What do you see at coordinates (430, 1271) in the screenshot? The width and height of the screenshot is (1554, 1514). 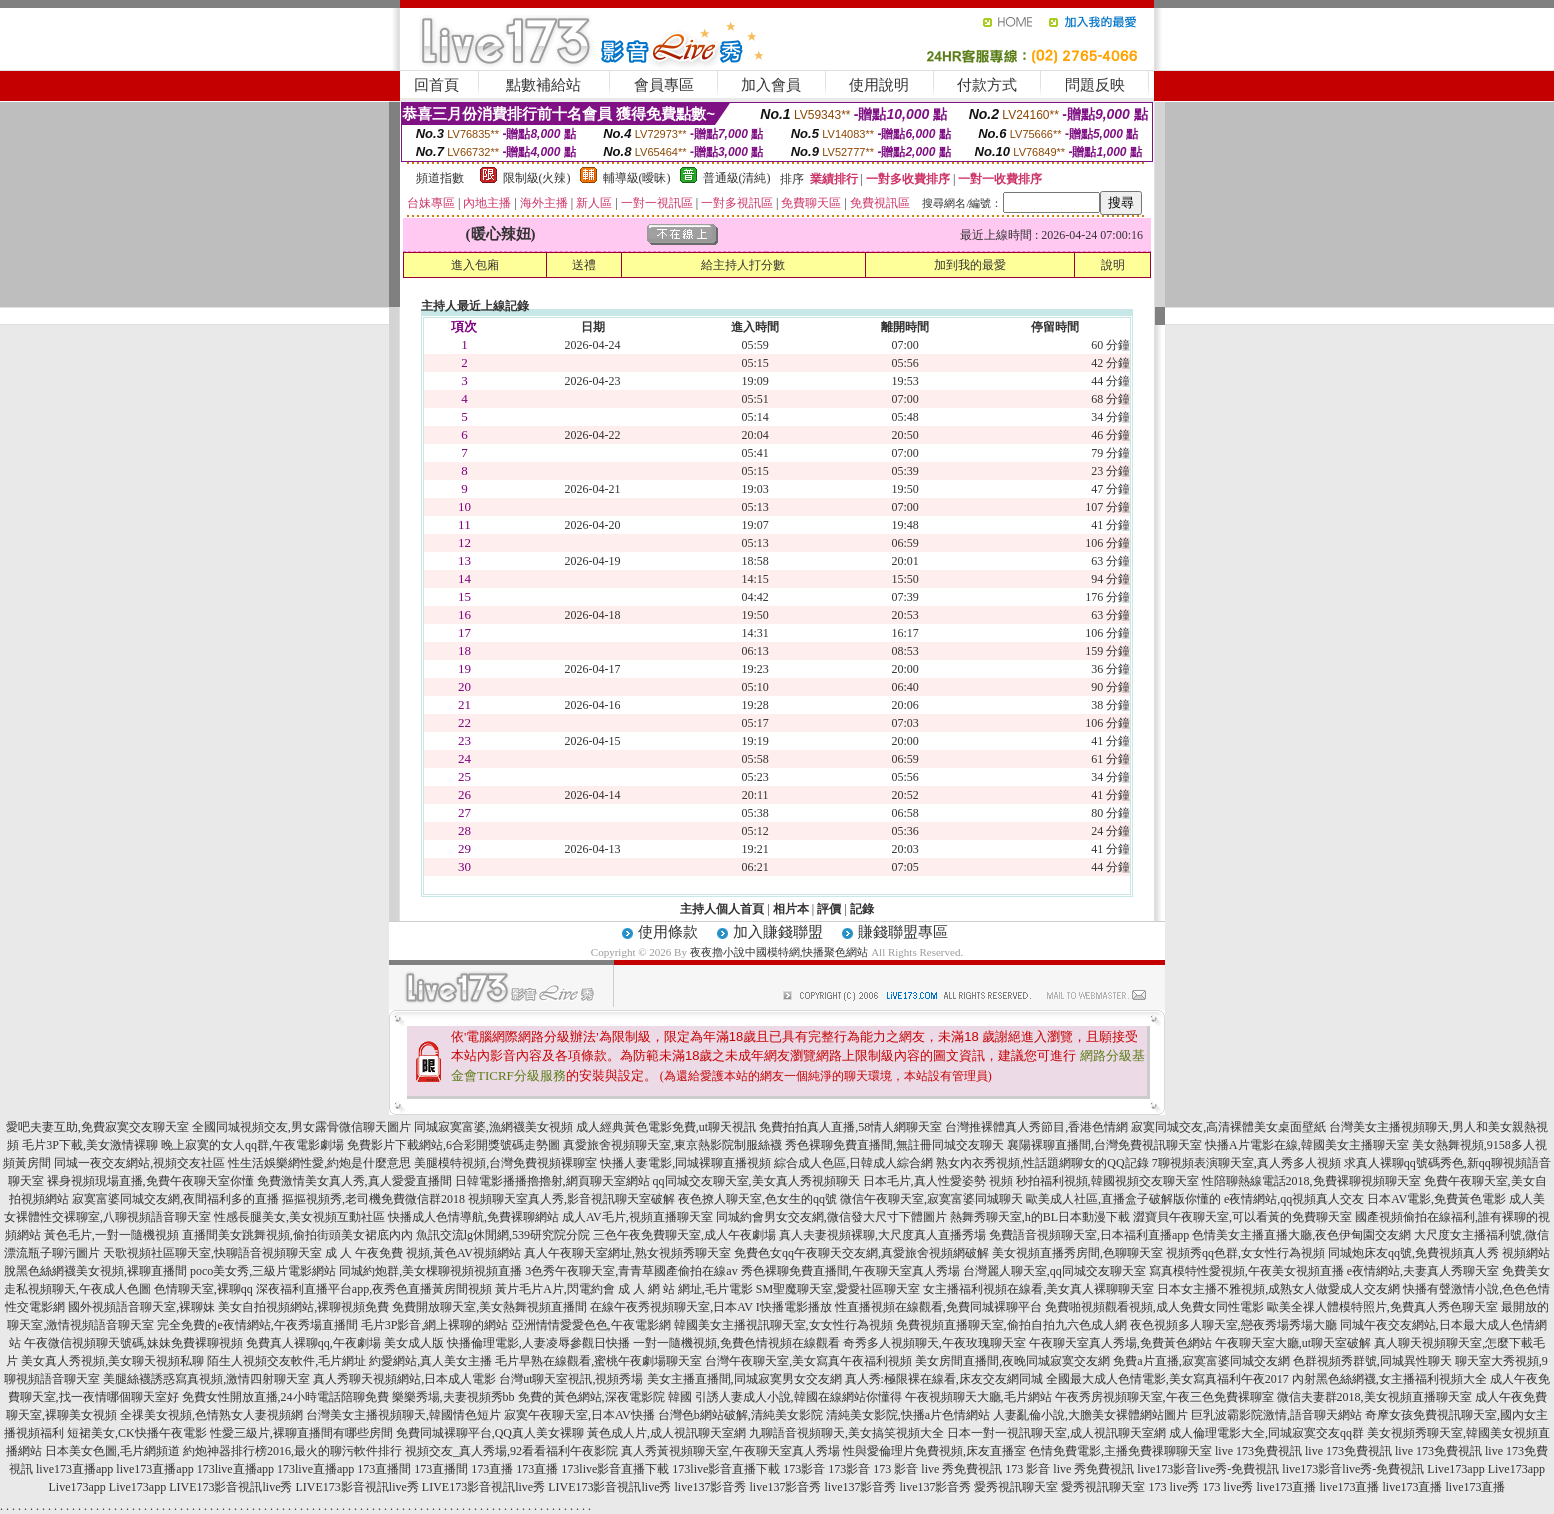 I see `同城約炮群,美女棵聊視頻視頻直播` at bounding box center [430, 1271].